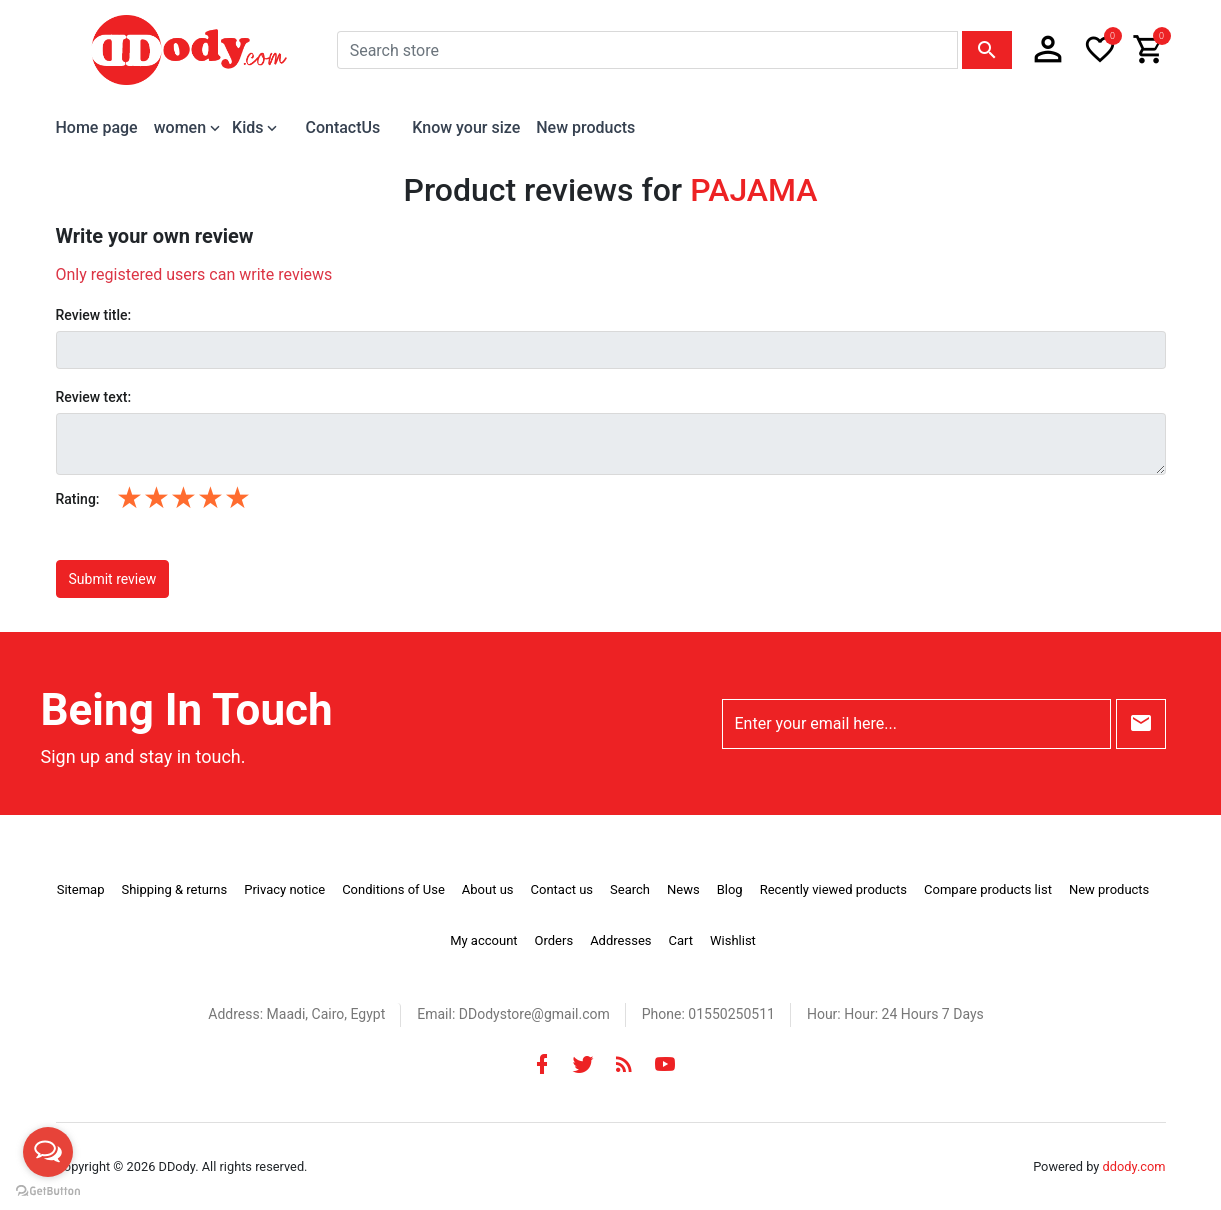 The height and width of the screenshot is (1210, 1221). Describe the element at coordinates (630, 889) in the screenshot. I see `Search` at that location.